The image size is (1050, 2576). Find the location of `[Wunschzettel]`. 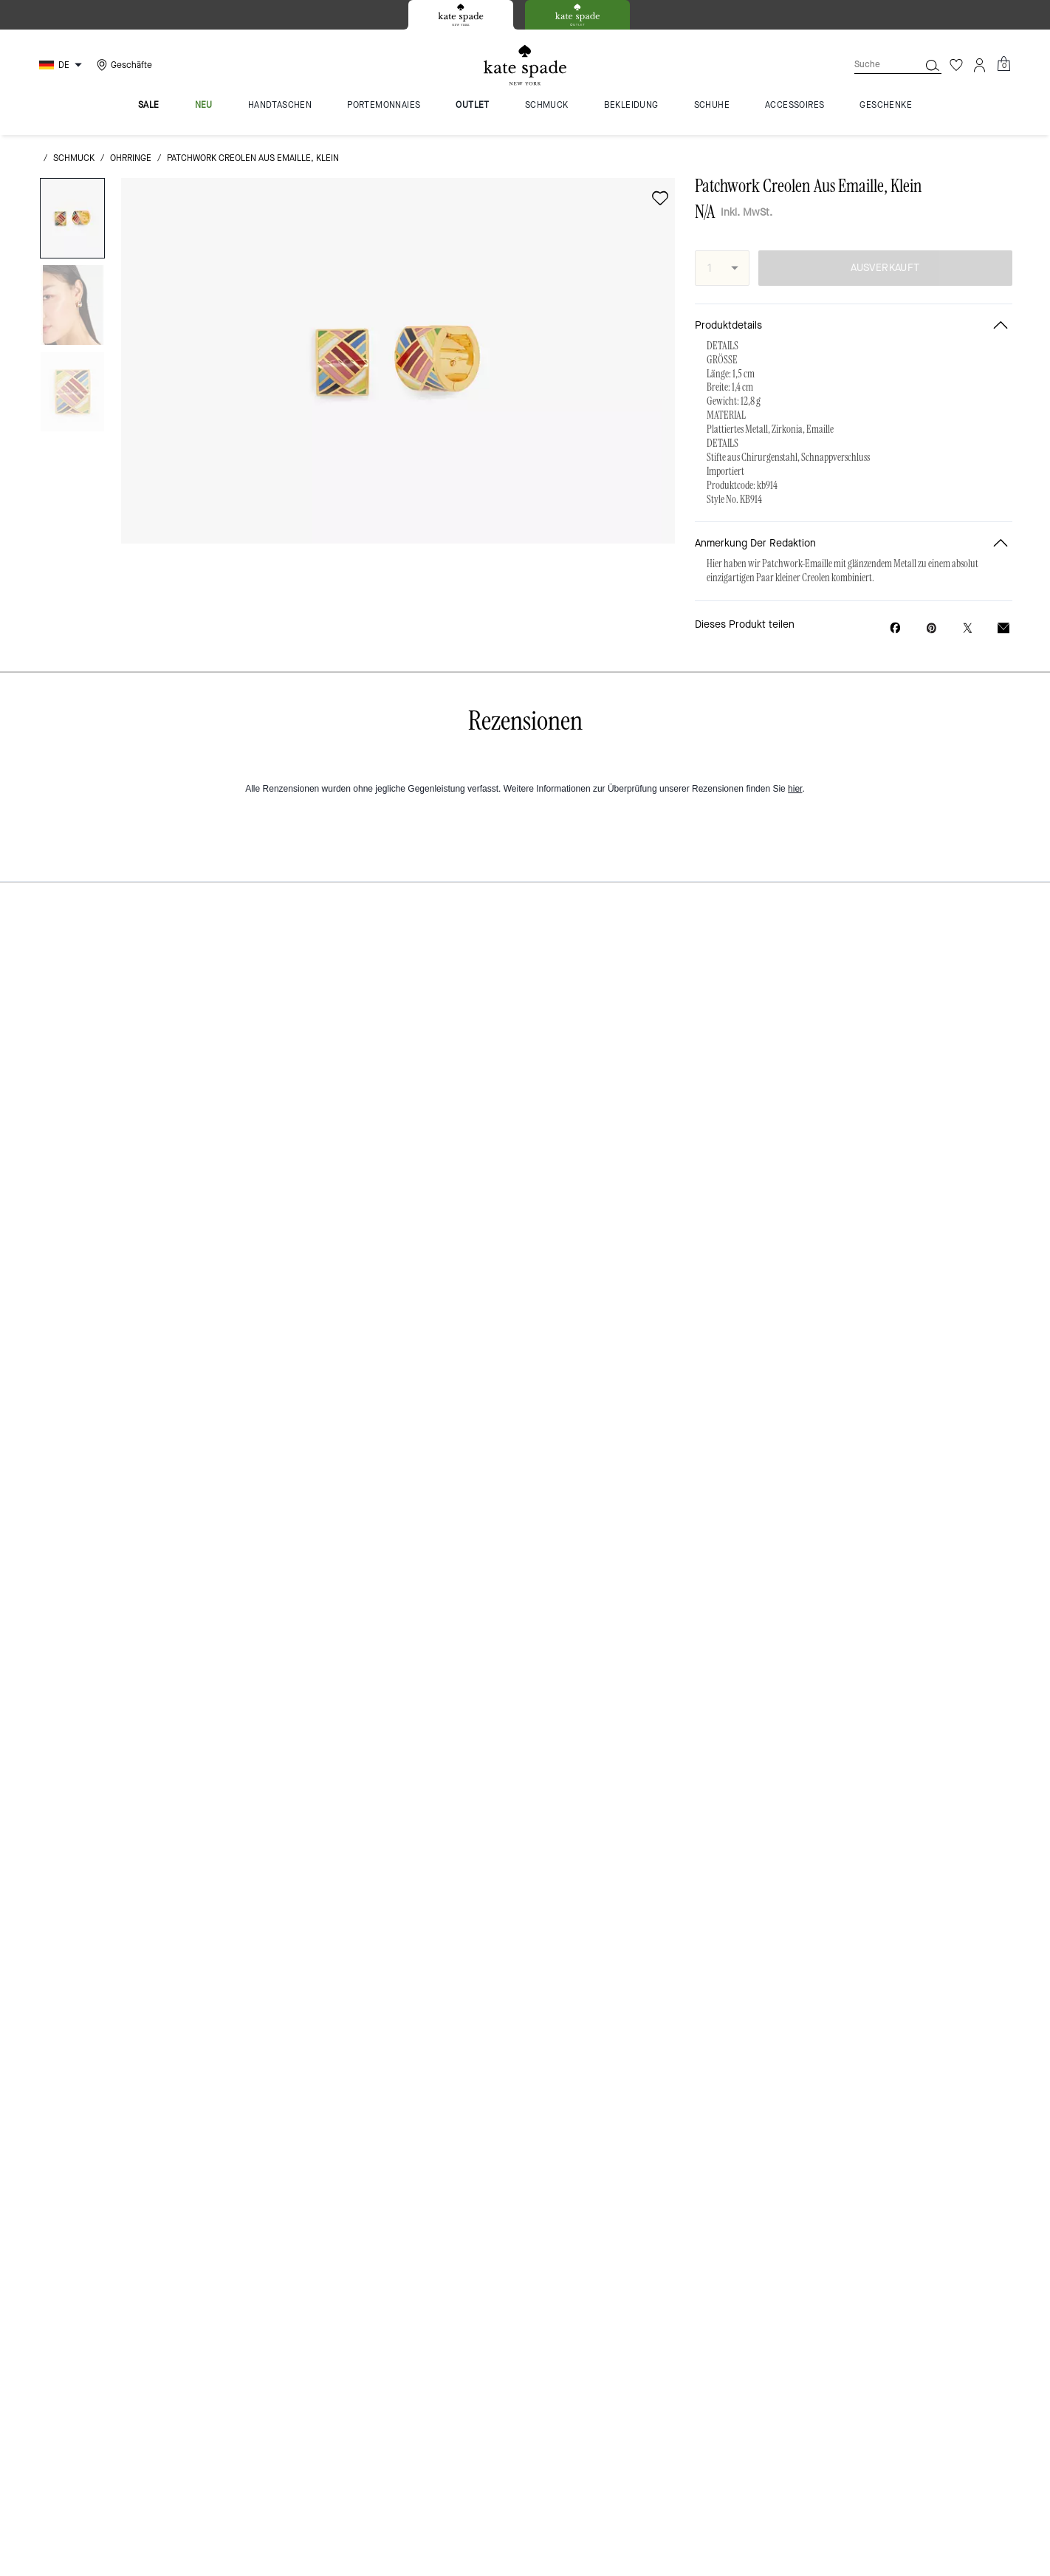

[Wunschzettel] is located at coordinates (956, 65).